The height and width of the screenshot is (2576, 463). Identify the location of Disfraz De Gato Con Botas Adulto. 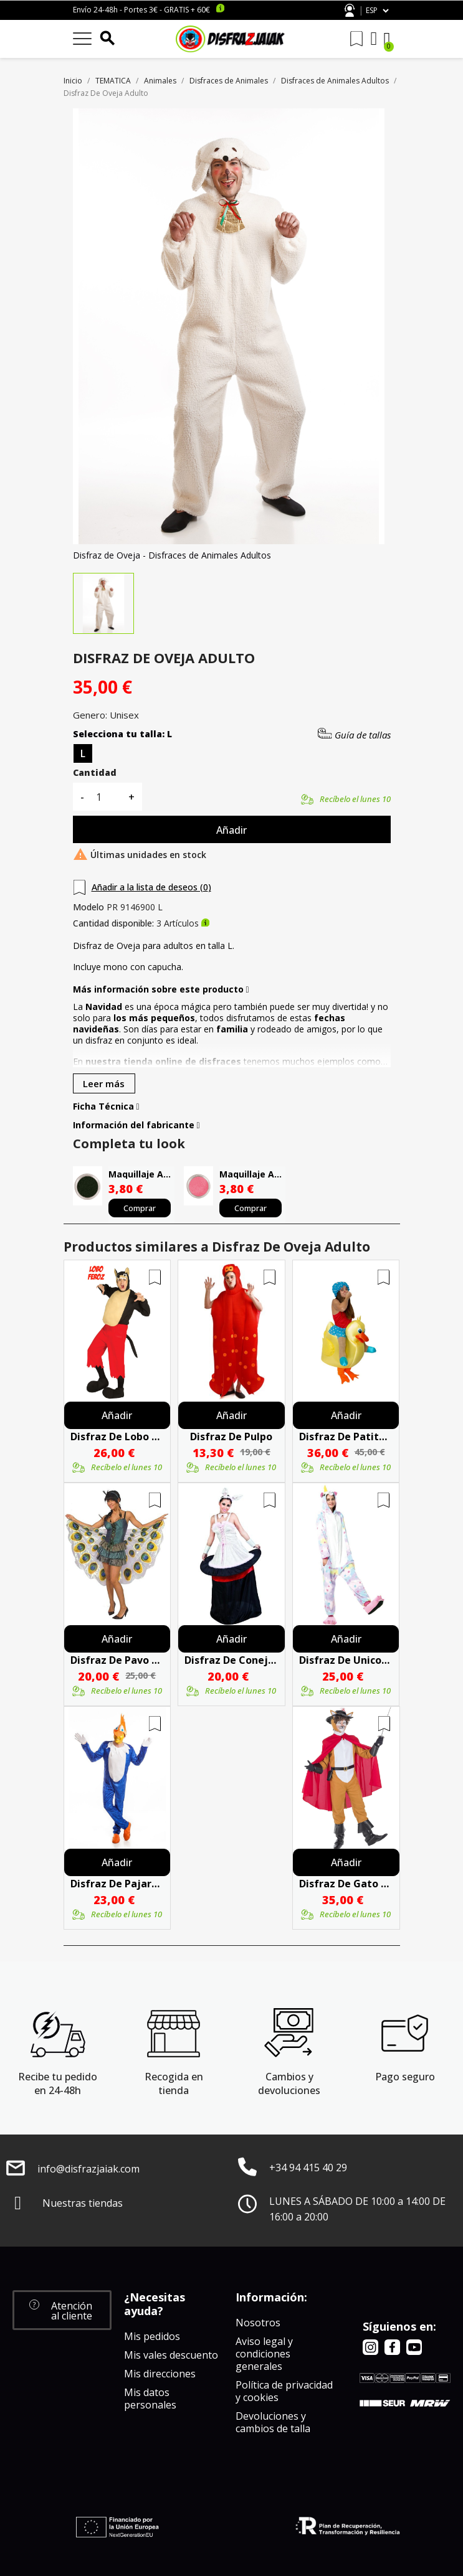
(346, 1883).